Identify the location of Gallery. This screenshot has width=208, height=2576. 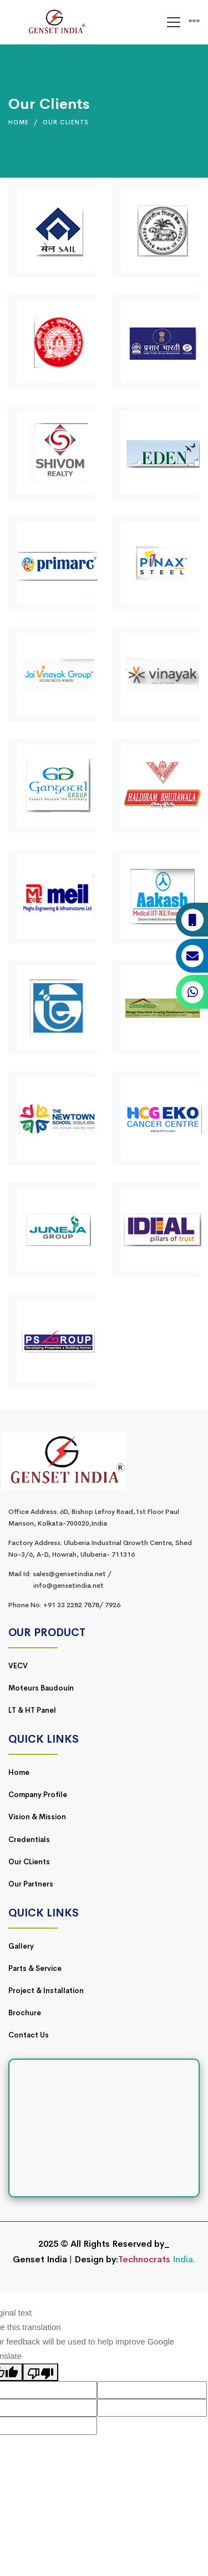
(21, 1946).